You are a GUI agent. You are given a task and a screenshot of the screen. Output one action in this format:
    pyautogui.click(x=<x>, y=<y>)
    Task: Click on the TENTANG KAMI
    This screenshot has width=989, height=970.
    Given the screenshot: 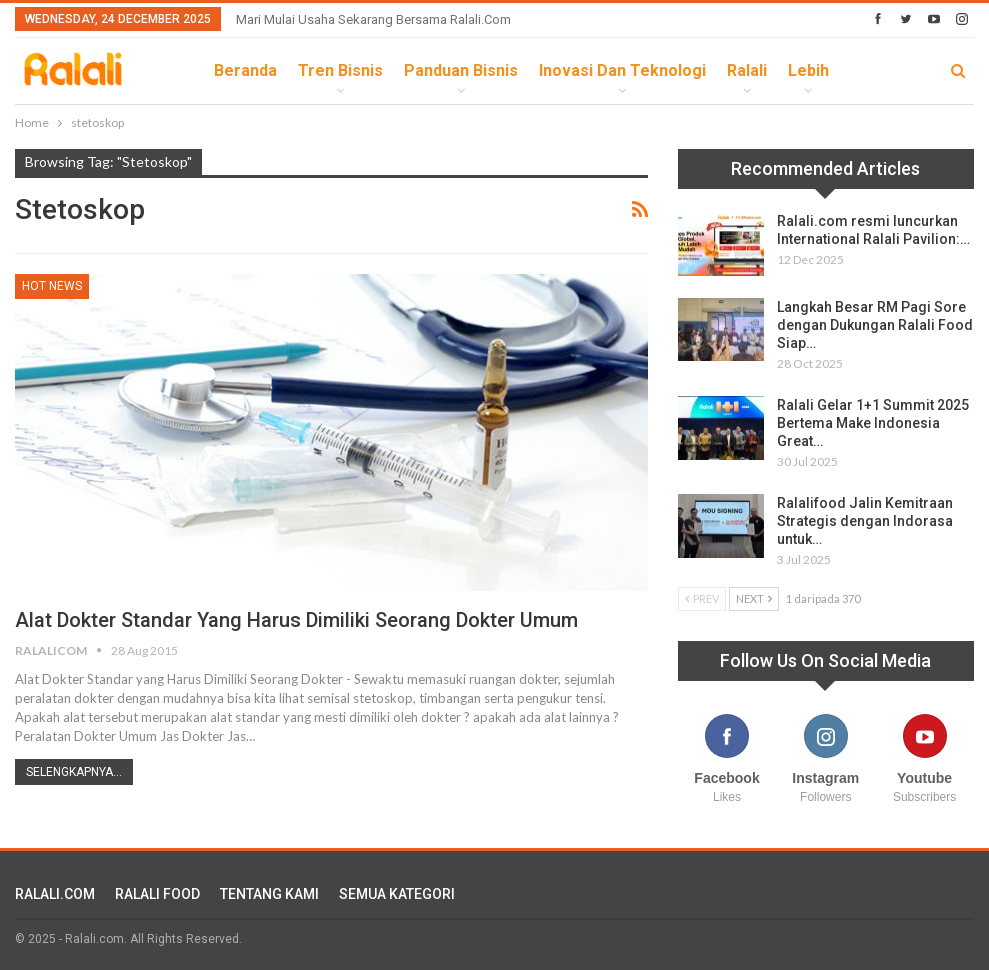 What is the action you would take?
    pyautogui.click(x=269, y=894)
    